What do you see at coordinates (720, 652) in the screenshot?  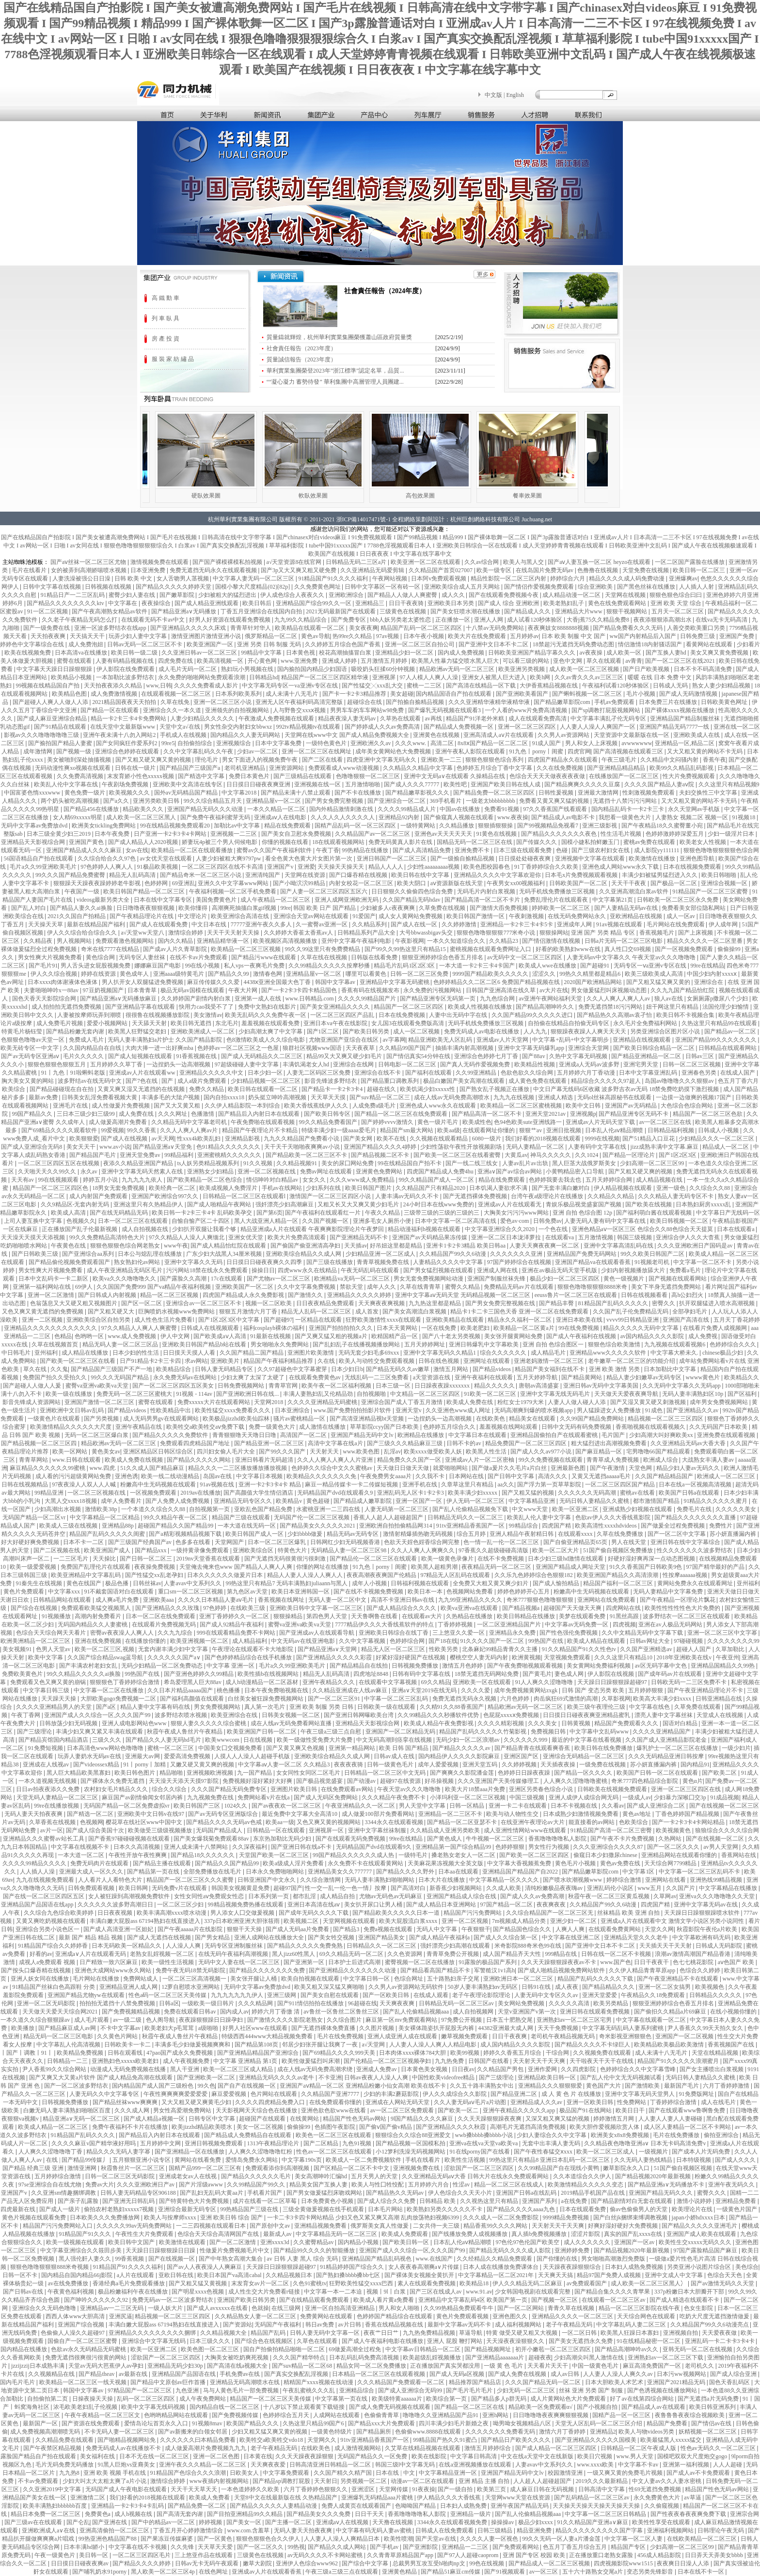 I see `美女又爽又黄免费视频` at bounding box center [720, 652].